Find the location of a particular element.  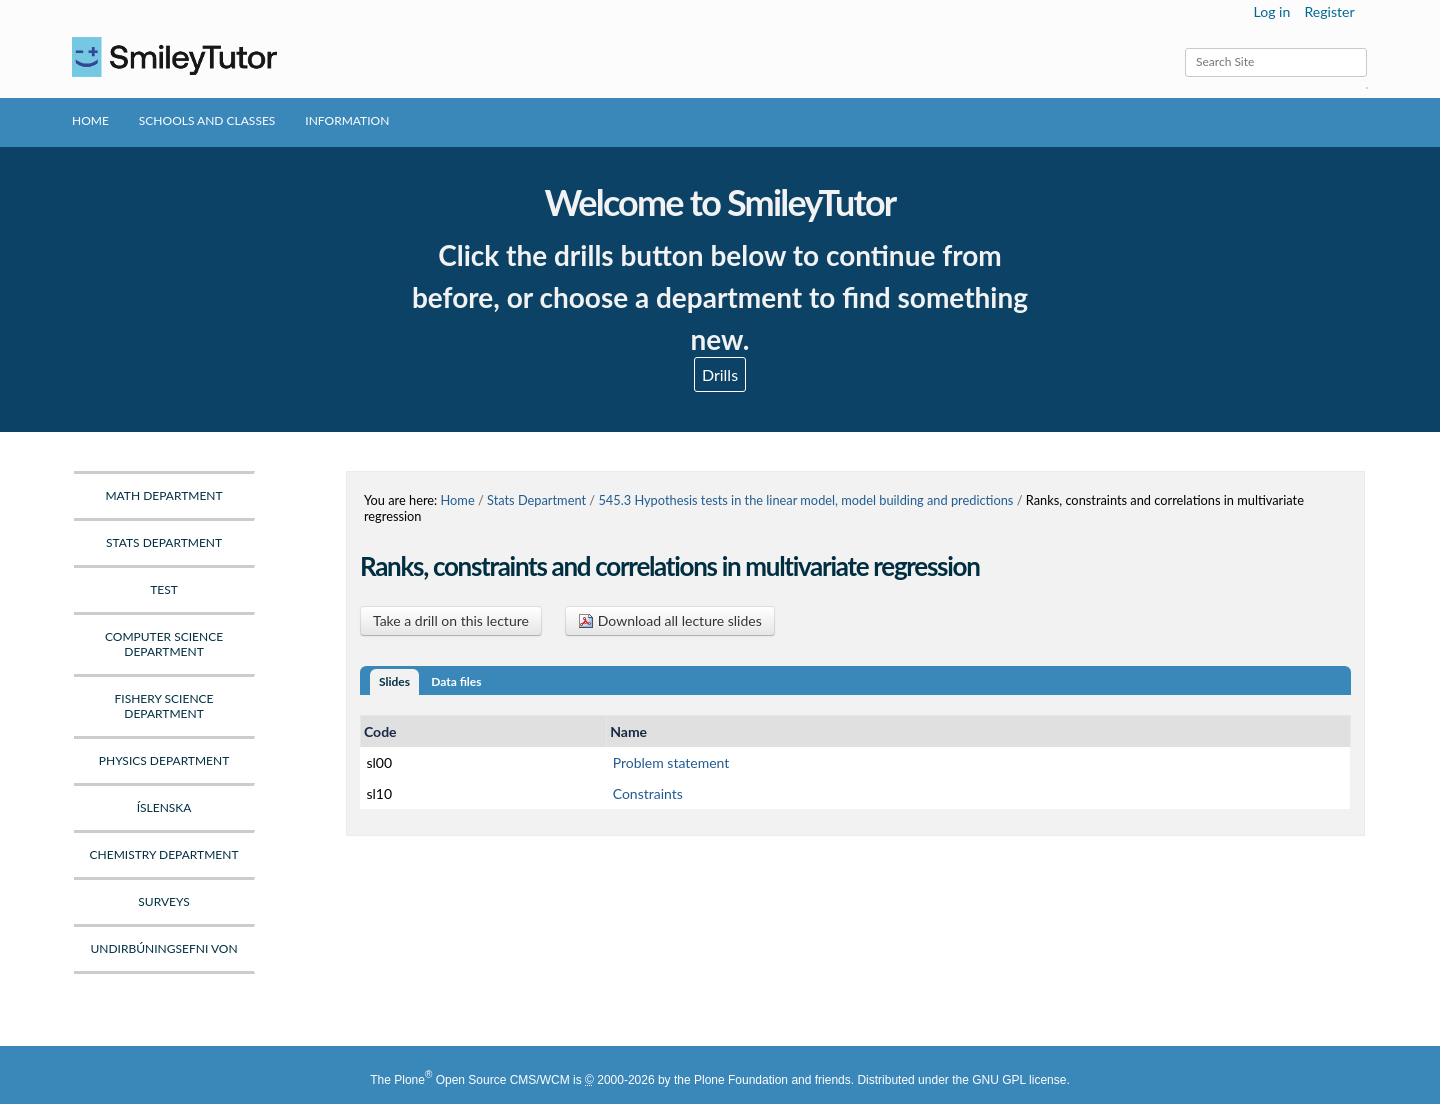

Drills is located at coordinates (720, 374).